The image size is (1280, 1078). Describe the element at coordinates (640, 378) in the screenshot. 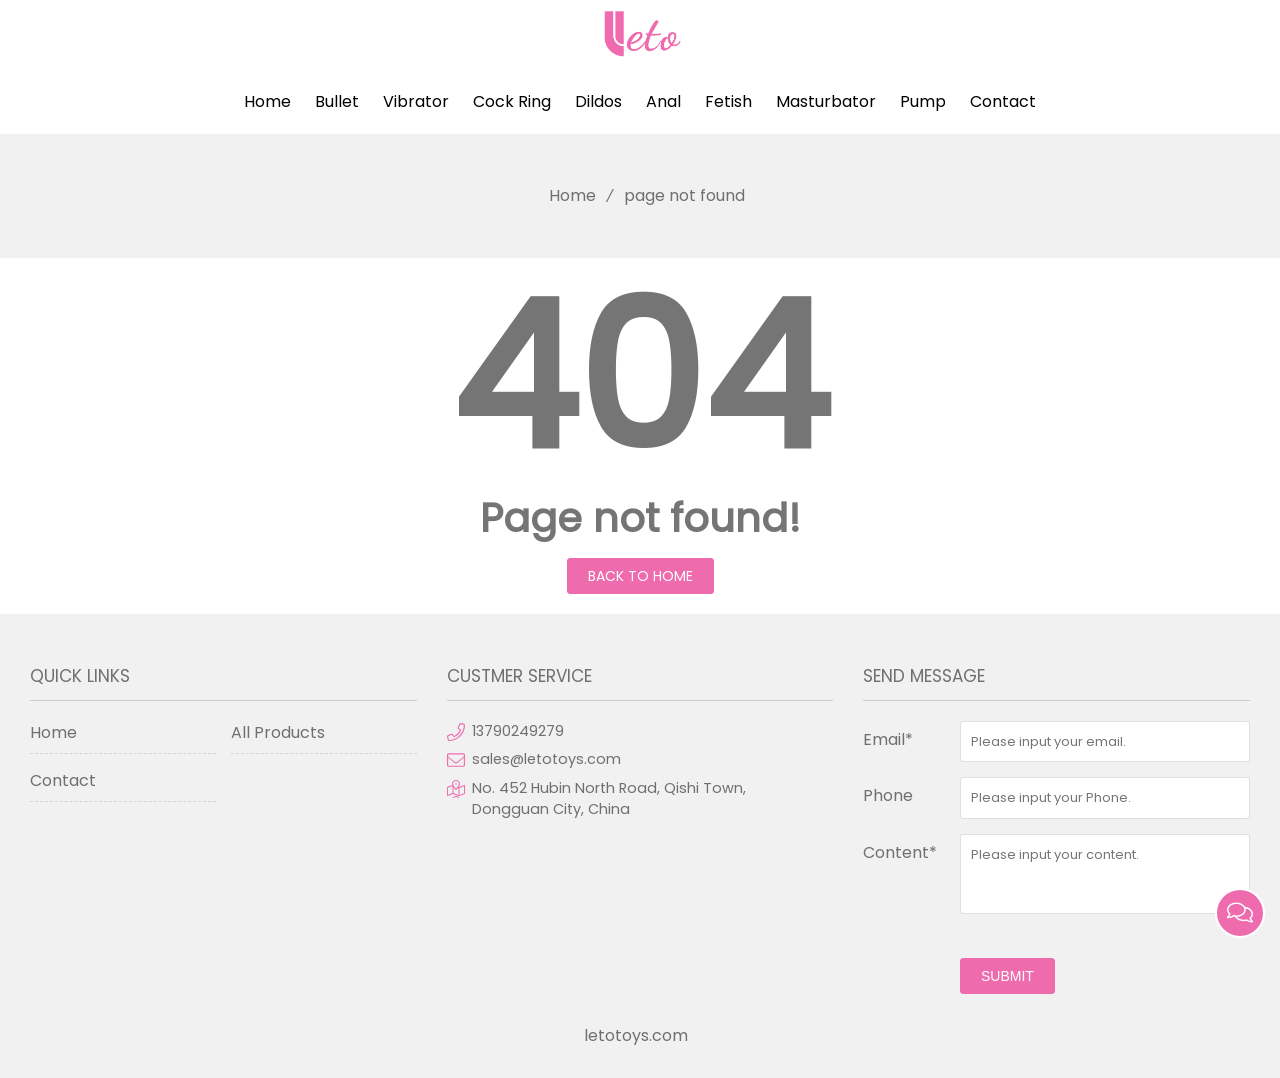

I see `404` at that location.